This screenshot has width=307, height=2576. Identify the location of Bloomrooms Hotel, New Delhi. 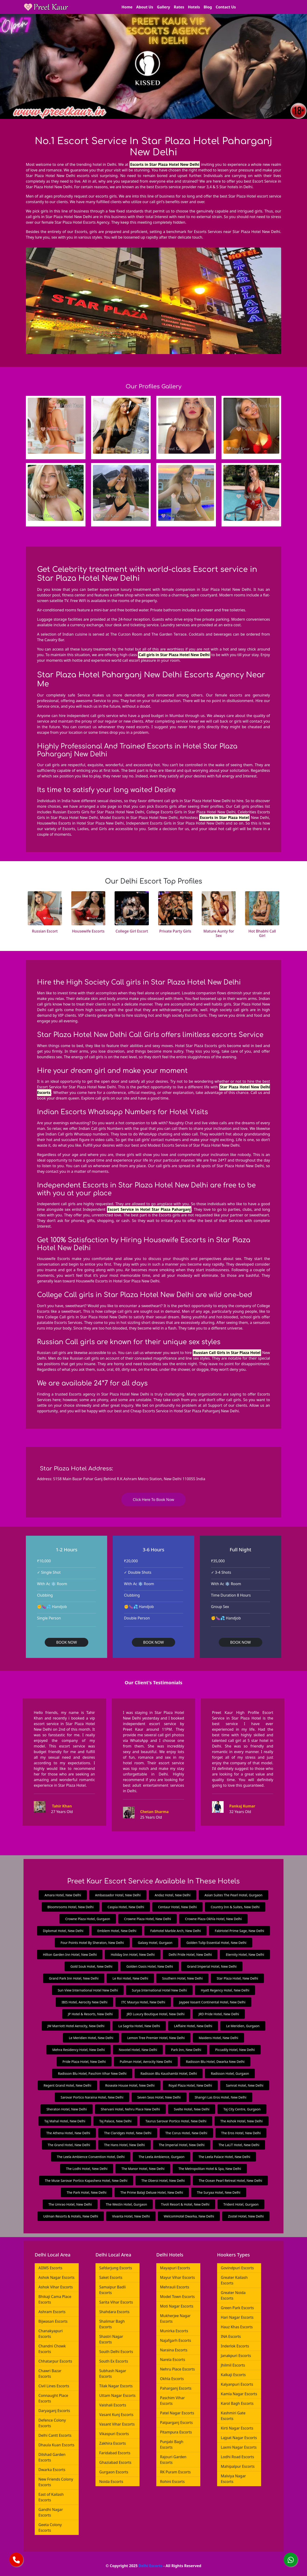
(71, 1907).